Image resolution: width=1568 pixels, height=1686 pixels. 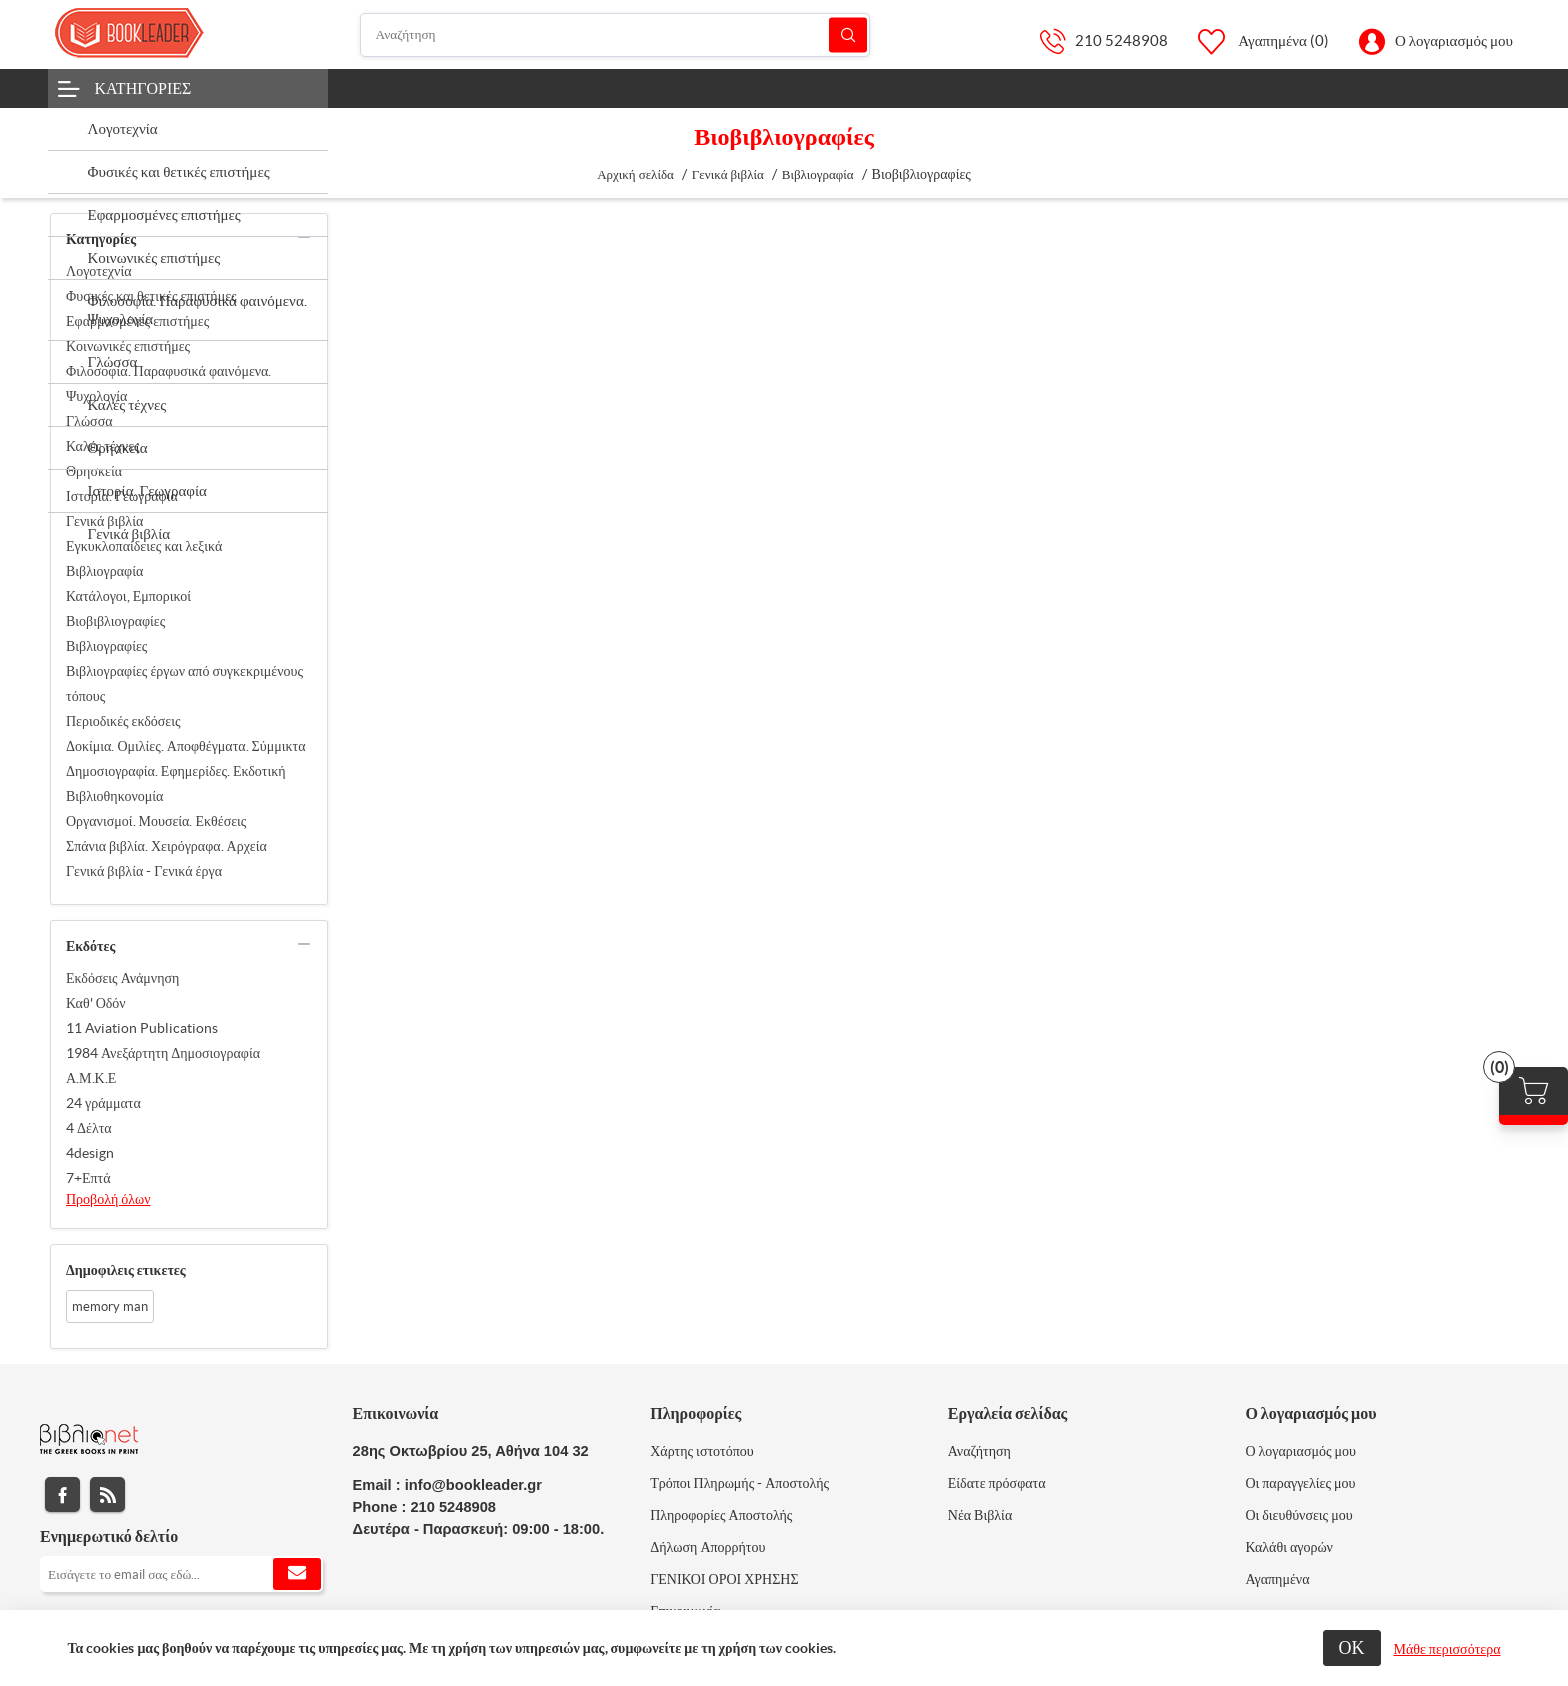 I want to click on Νέα Βιβλία, so click(x=980, y=1515).